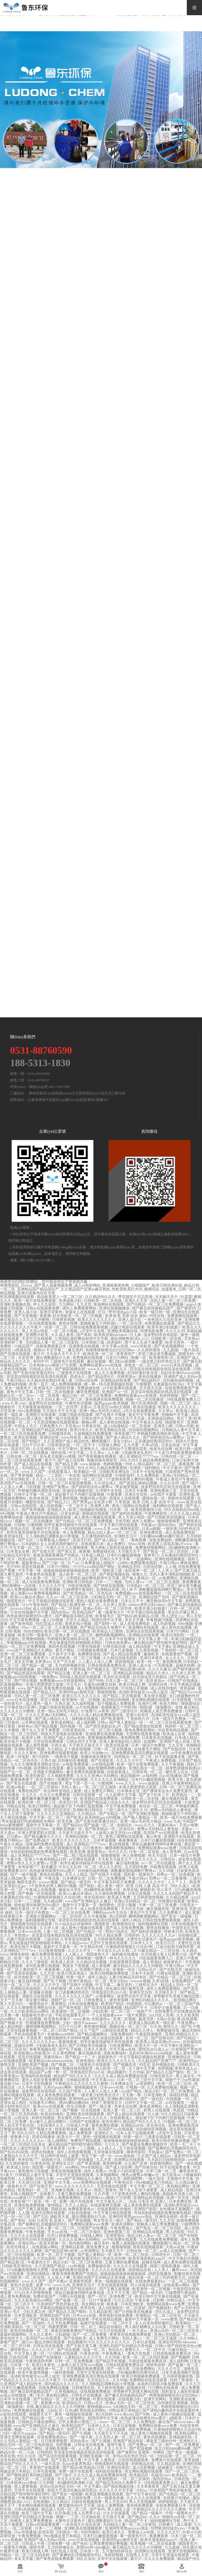  Describe the element at coordinates (141, 2175) in the screenshot. I see `懂色av蜜臀av粉嫩av分` at that location.